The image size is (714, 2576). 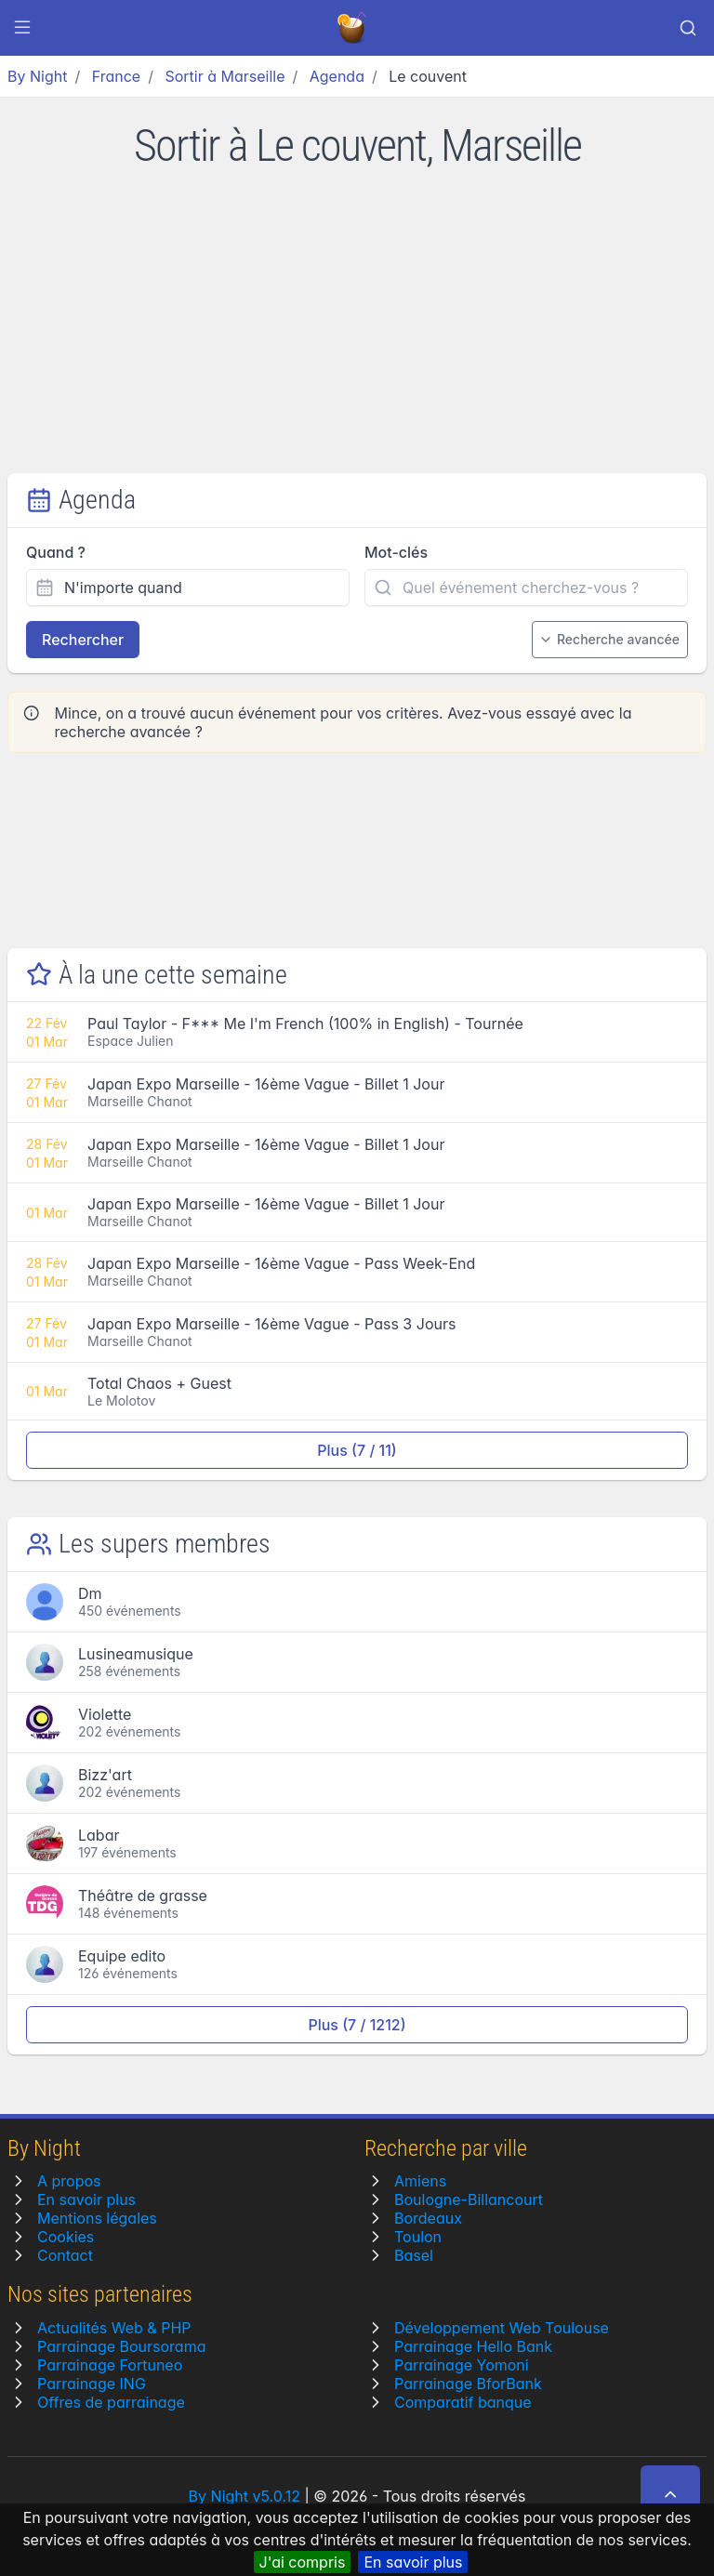 I want to click on Boulogne-Billancourt, so click(x=468, y=2199).